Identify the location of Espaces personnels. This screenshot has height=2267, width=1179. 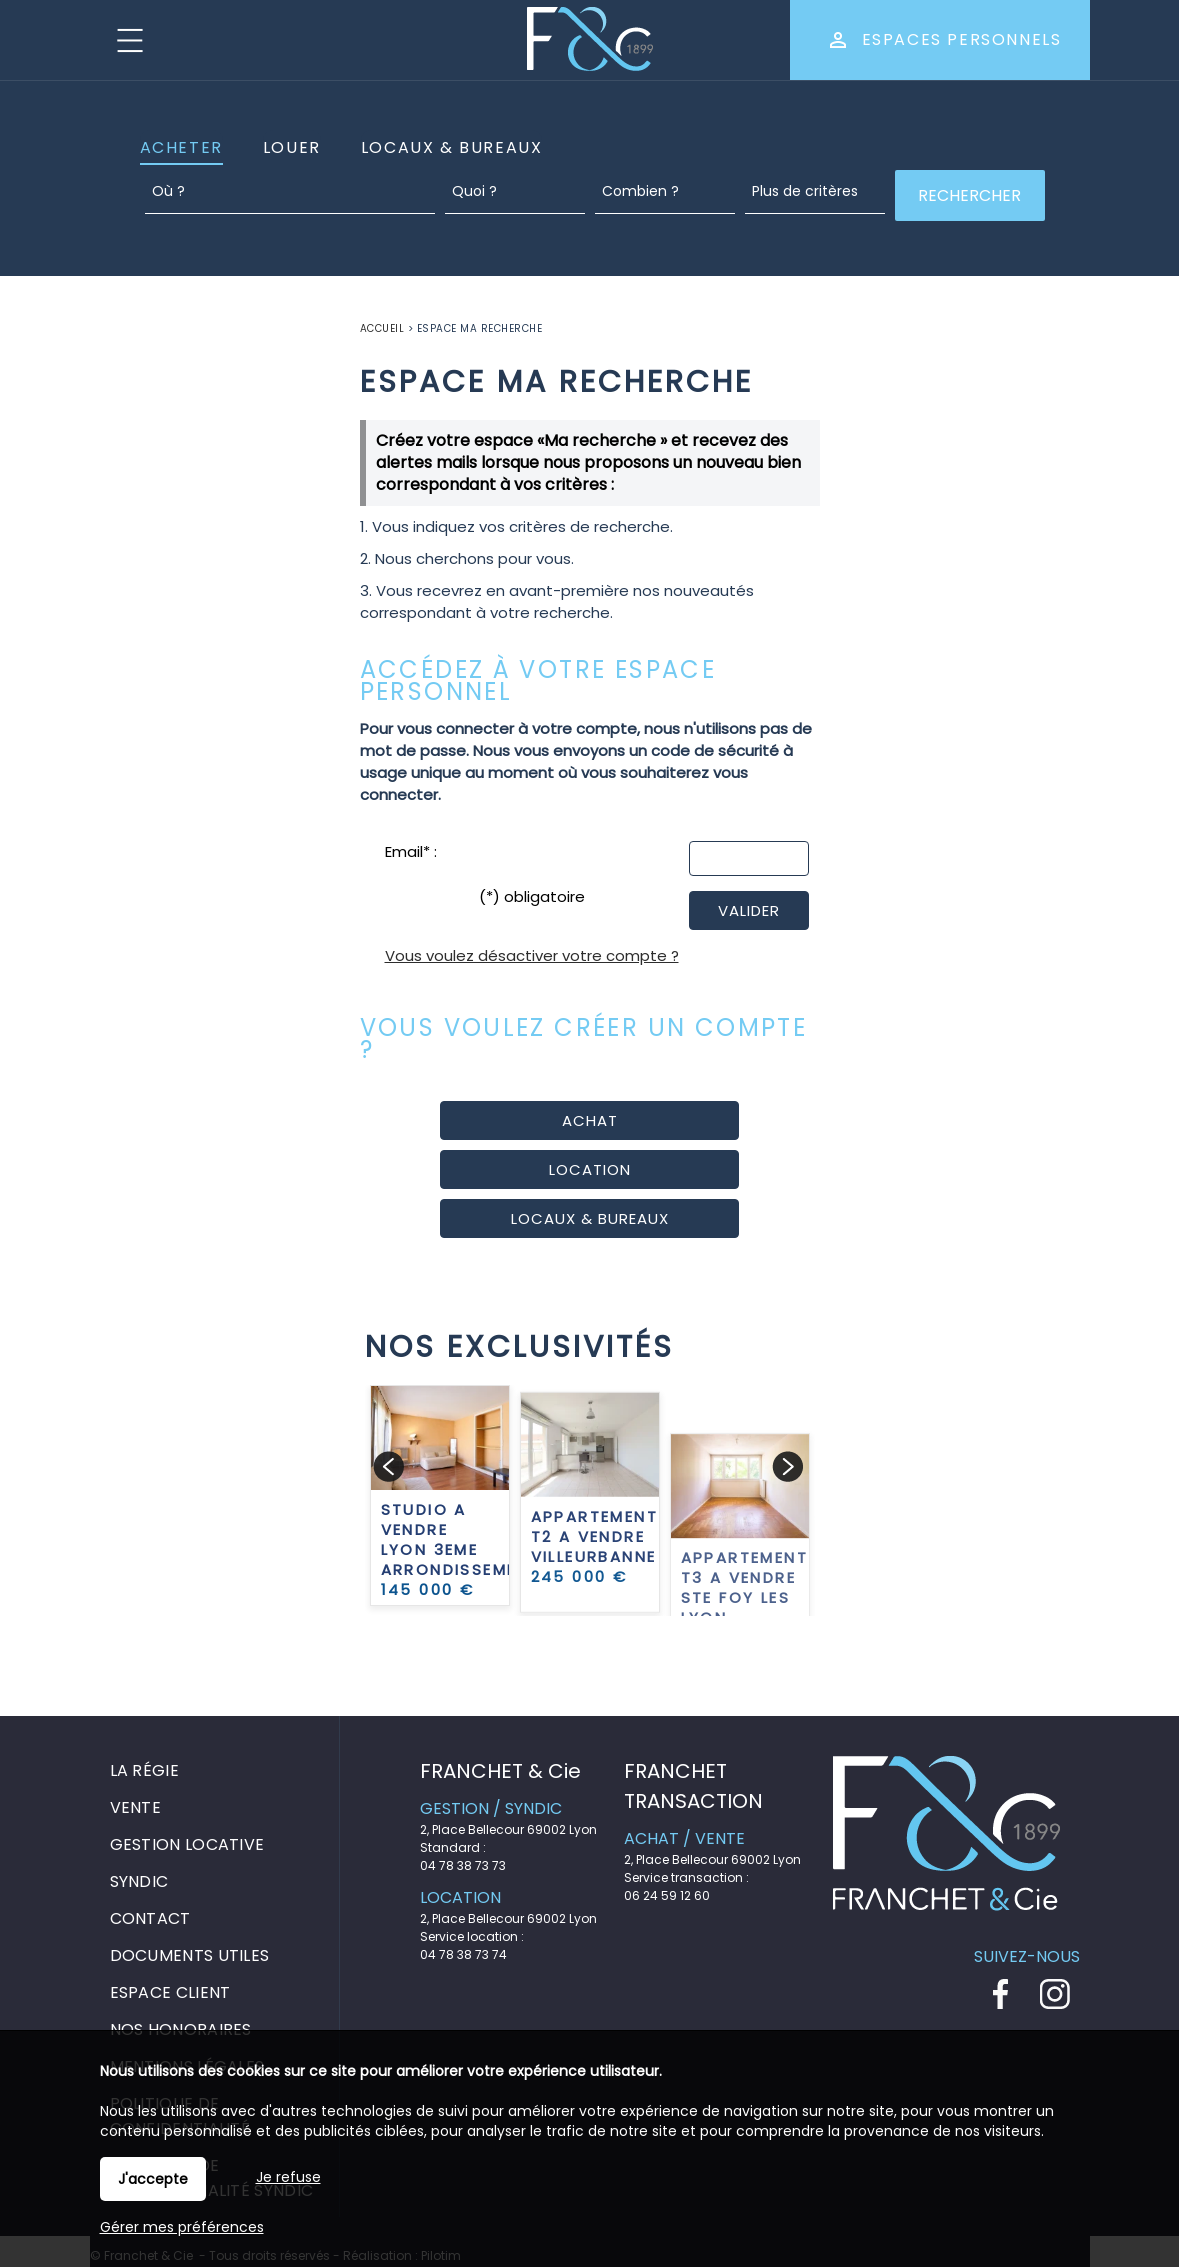
(962, 39).